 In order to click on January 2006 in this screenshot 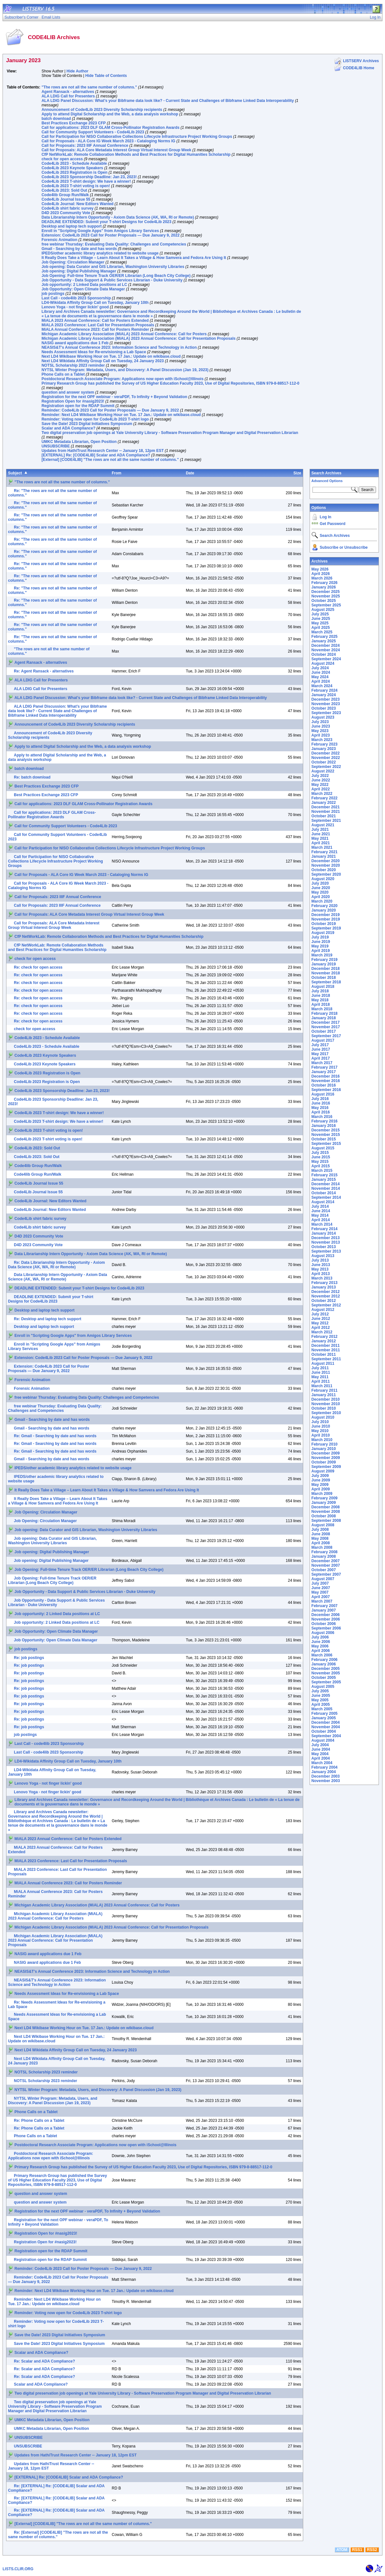, I will do `click(324, 1664)`.